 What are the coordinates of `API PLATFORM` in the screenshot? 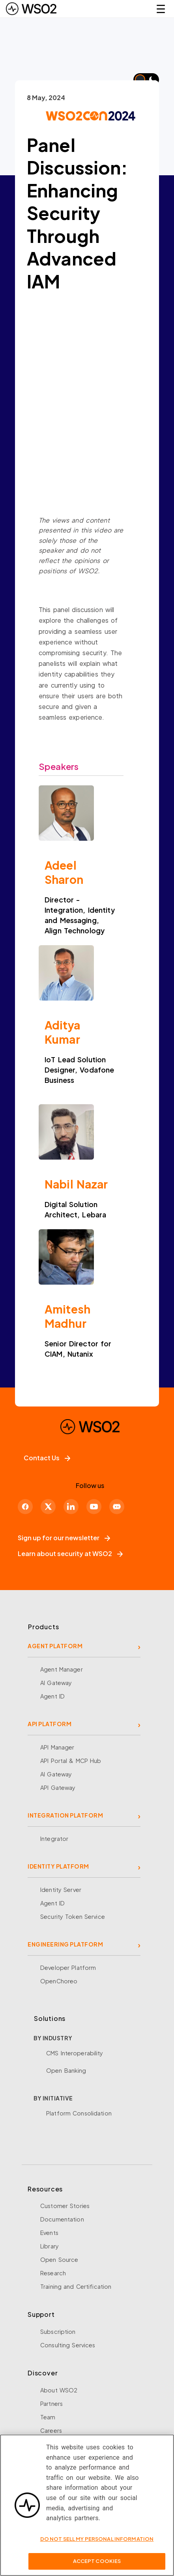 It's located at (49, 1723).